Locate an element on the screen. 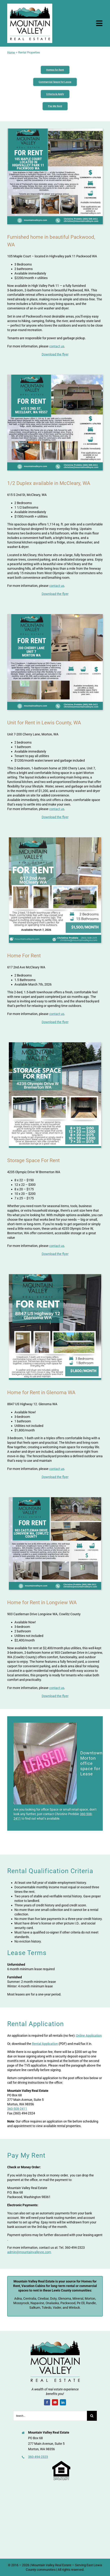  [linkedin] is located at coordinates (63, 2402).